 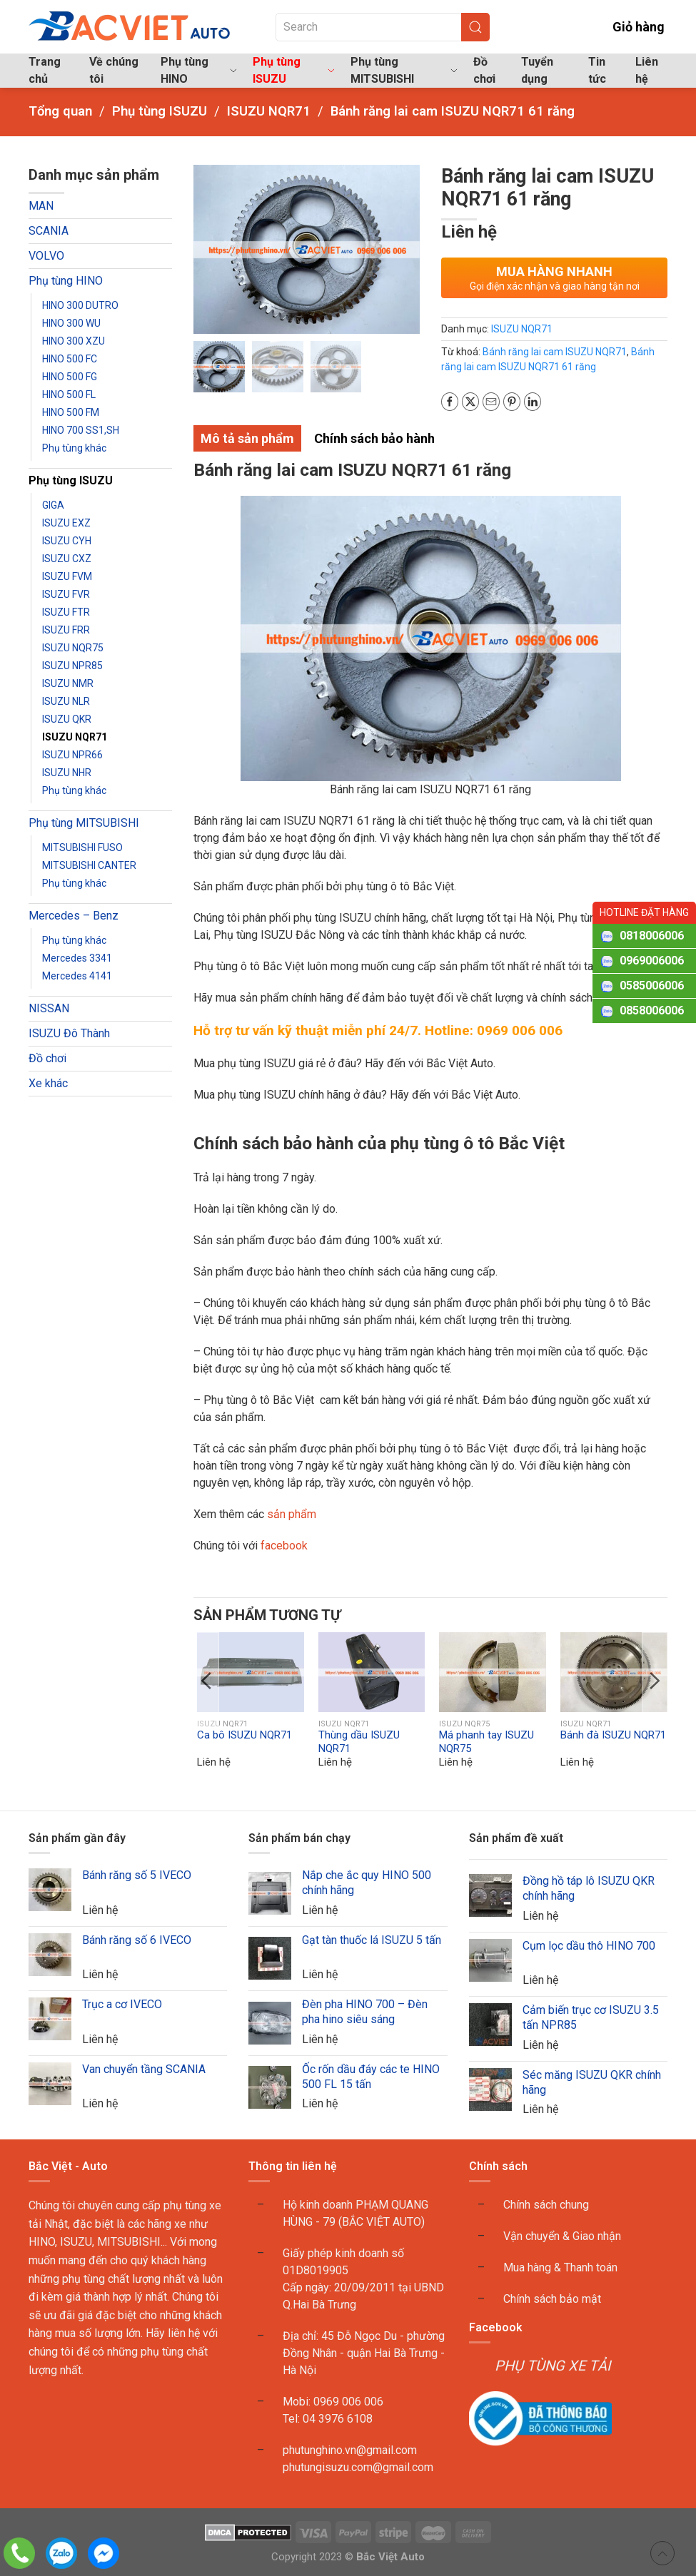 What do you see at coordinates (244, 1735) in the screenshot?
I see `Ca bô ISUZU NQR71` at bounding box center [244, 1735].